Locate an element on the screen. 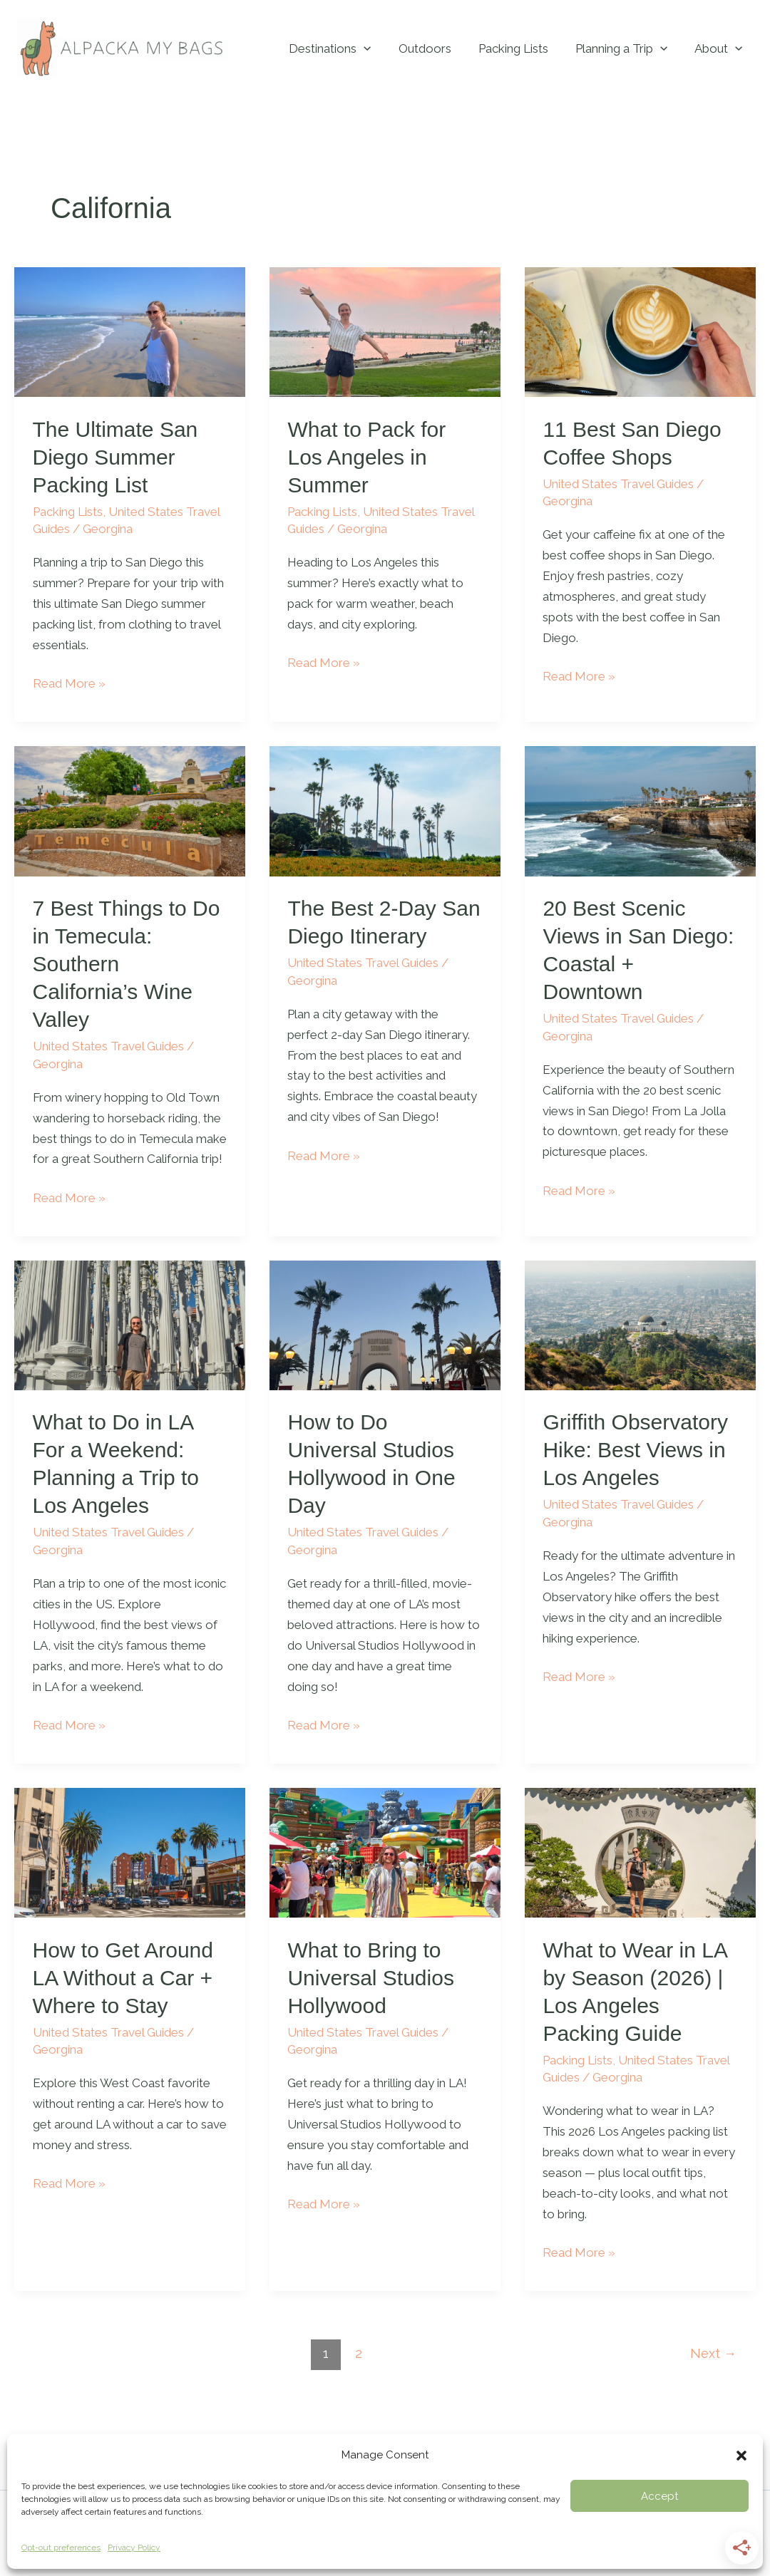 Image resolution: width=770 pixels, height=2576 pixels. [Read: Griffith Observatory Hike: Best Views in Los Angeles] is located at coordinates (640, 1324).